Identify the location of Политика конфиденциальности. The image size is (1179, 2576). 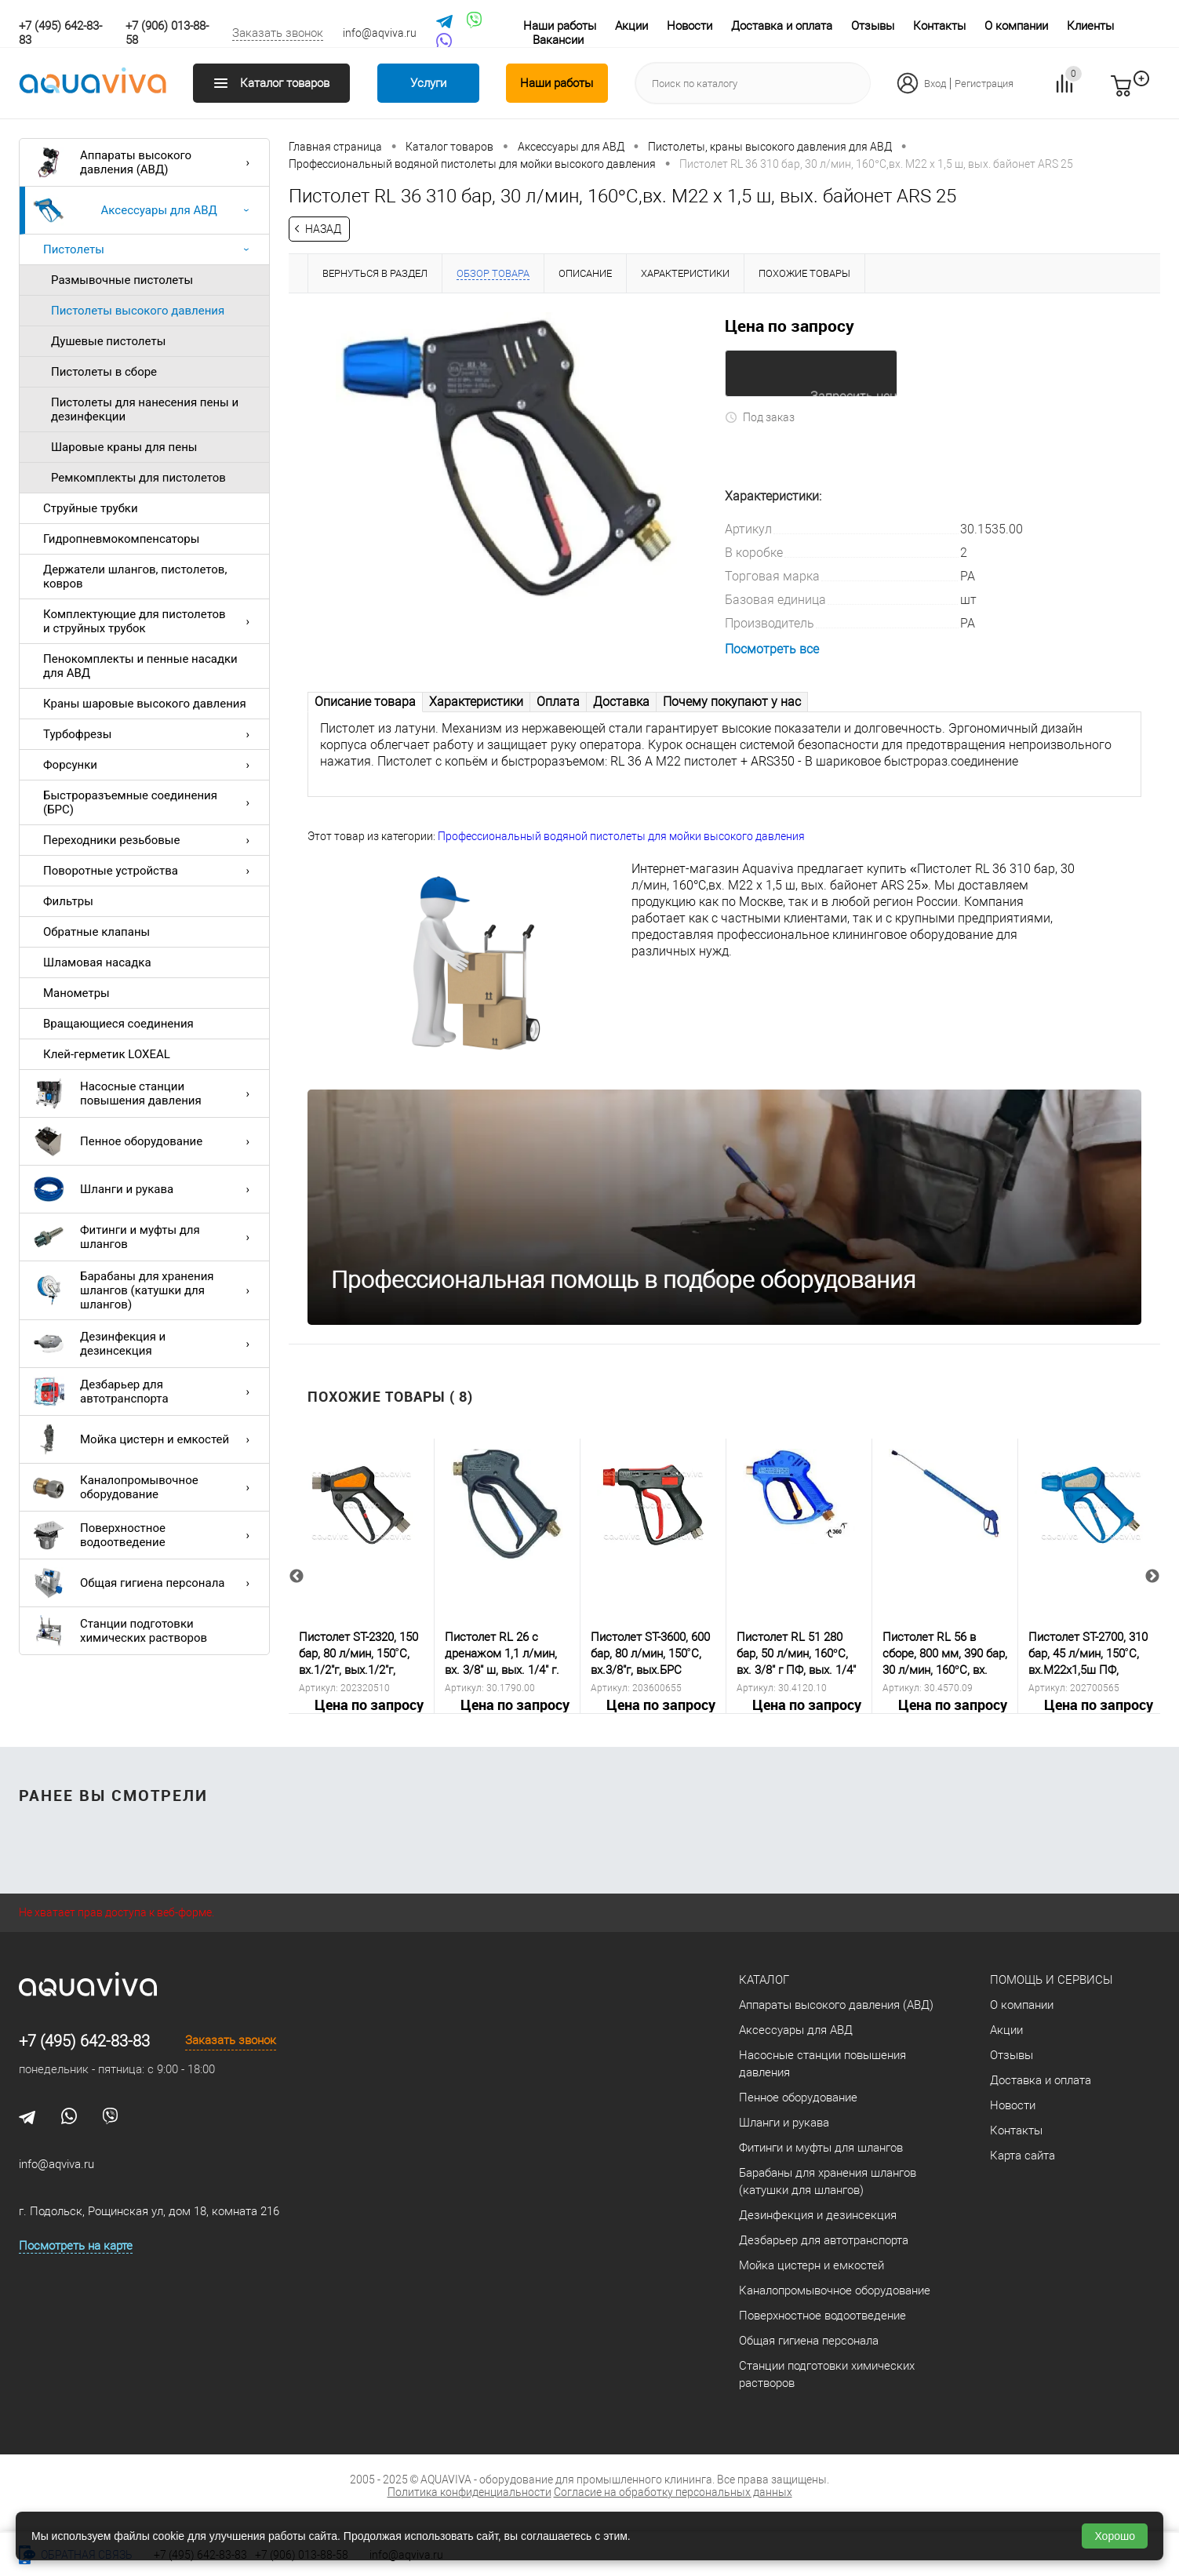
(469, 2491).